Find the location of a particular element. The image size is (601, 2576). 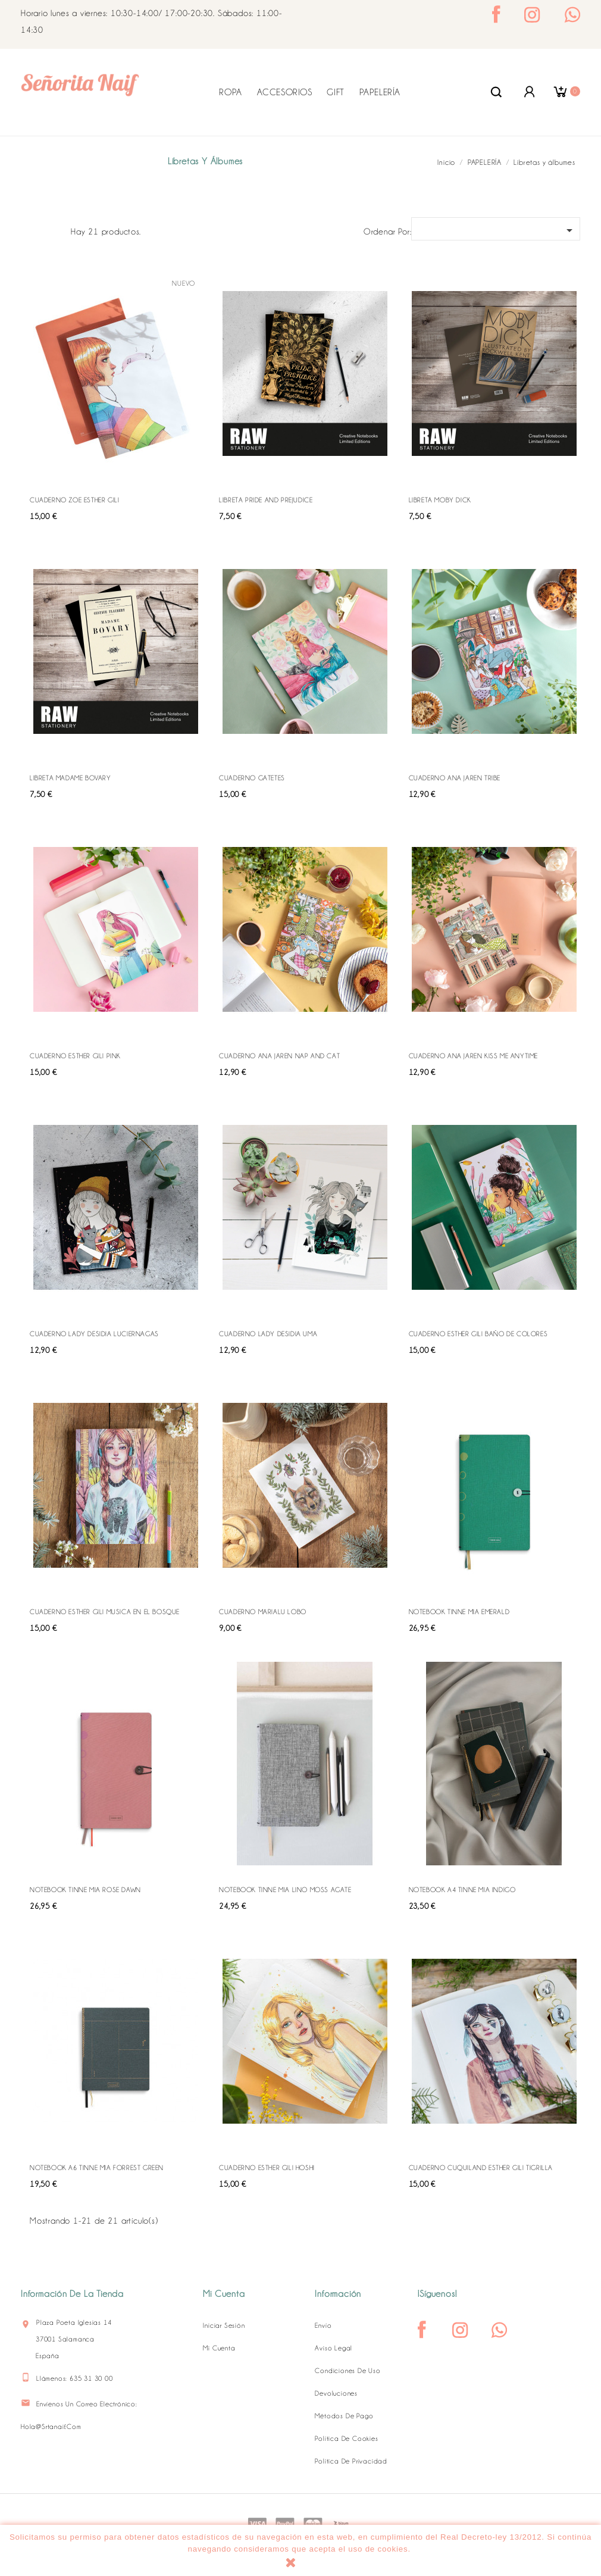

CUADERNO LADY DESIDIA LUCIERNAGAS is located at coordinates (94, 1333).